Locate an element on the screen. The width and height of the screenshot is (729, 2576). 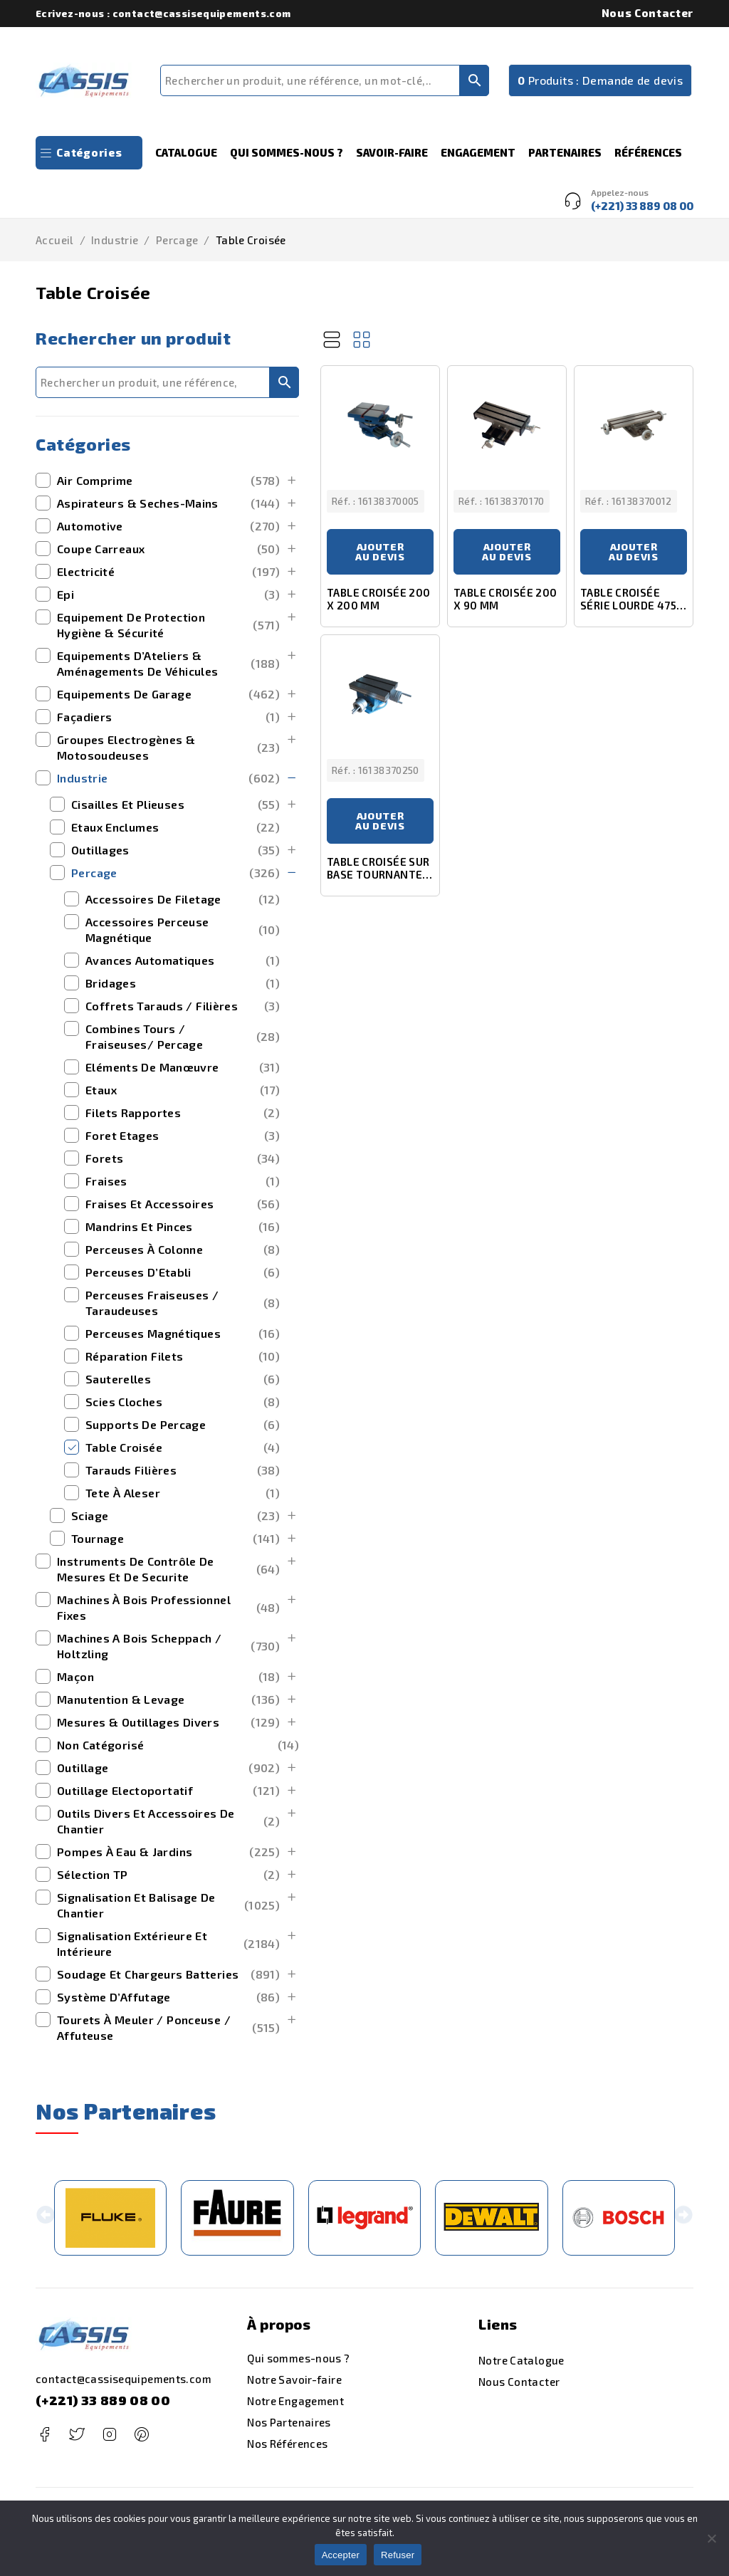
Outillages is located at coordinates (175, 850).